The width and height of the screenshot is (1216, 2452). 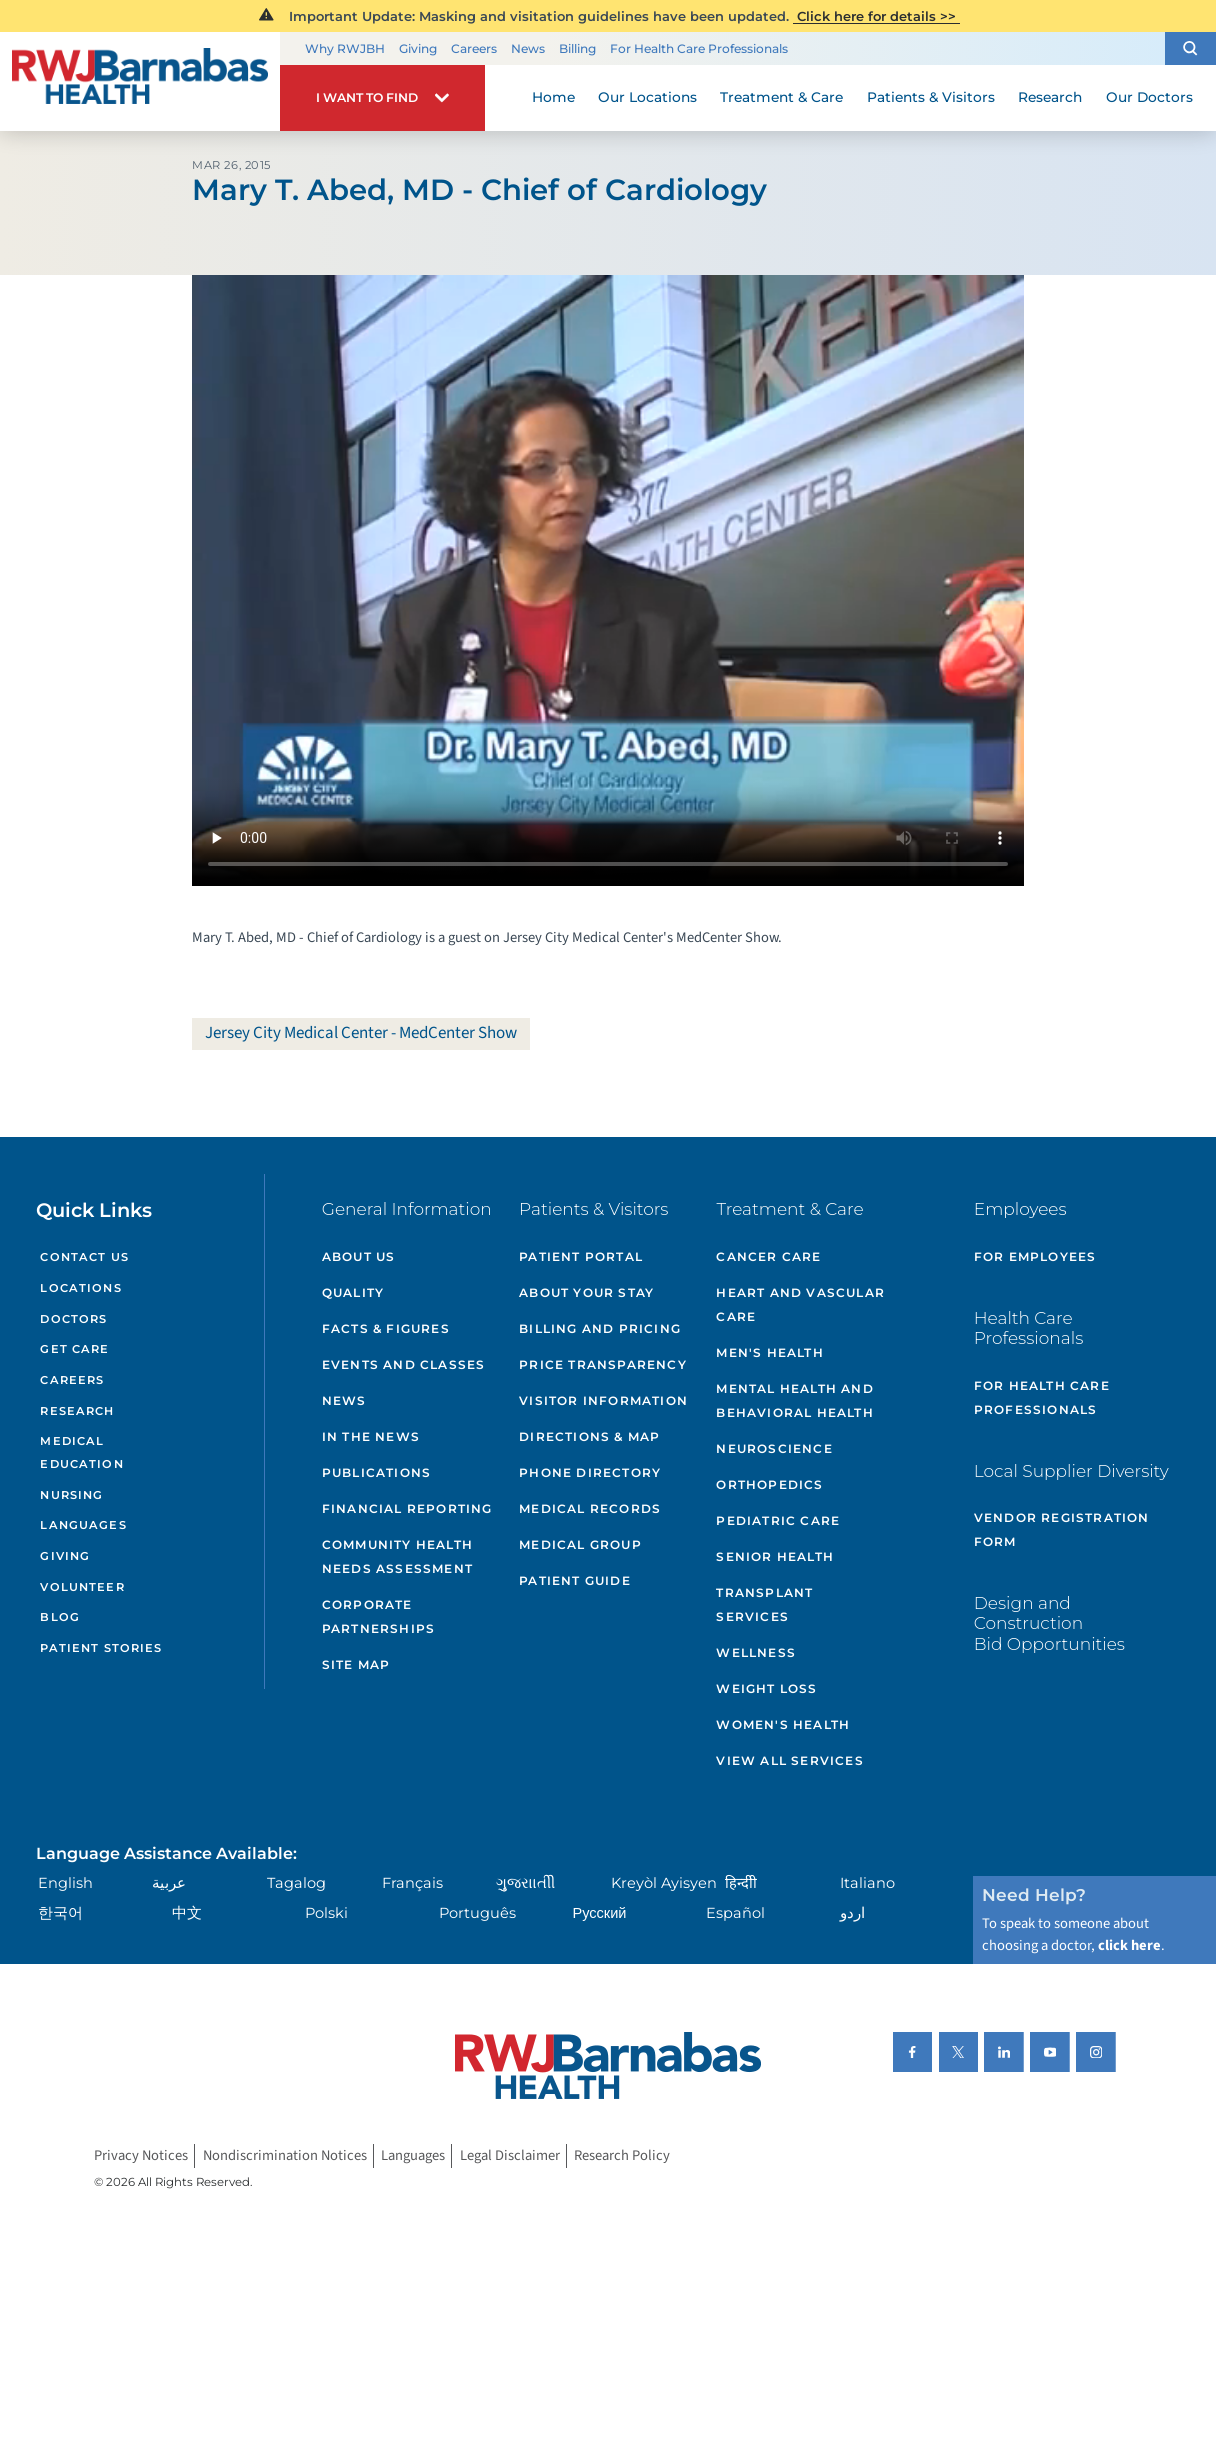 What do you see at coordinates (766, 1688) in the screenshot?
I see `Weight Loss` at bounding box center [766, 1688].